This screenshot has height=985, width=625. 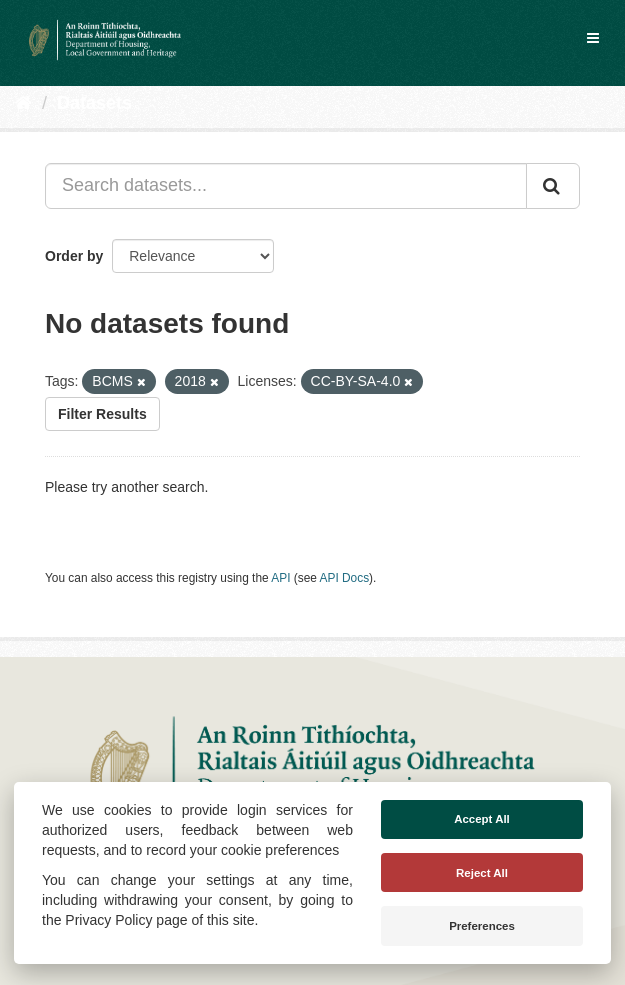 What do you see at coordinates (23, 103) in the screenshot?
I see `[Home]` at bounding box center [23, 103].